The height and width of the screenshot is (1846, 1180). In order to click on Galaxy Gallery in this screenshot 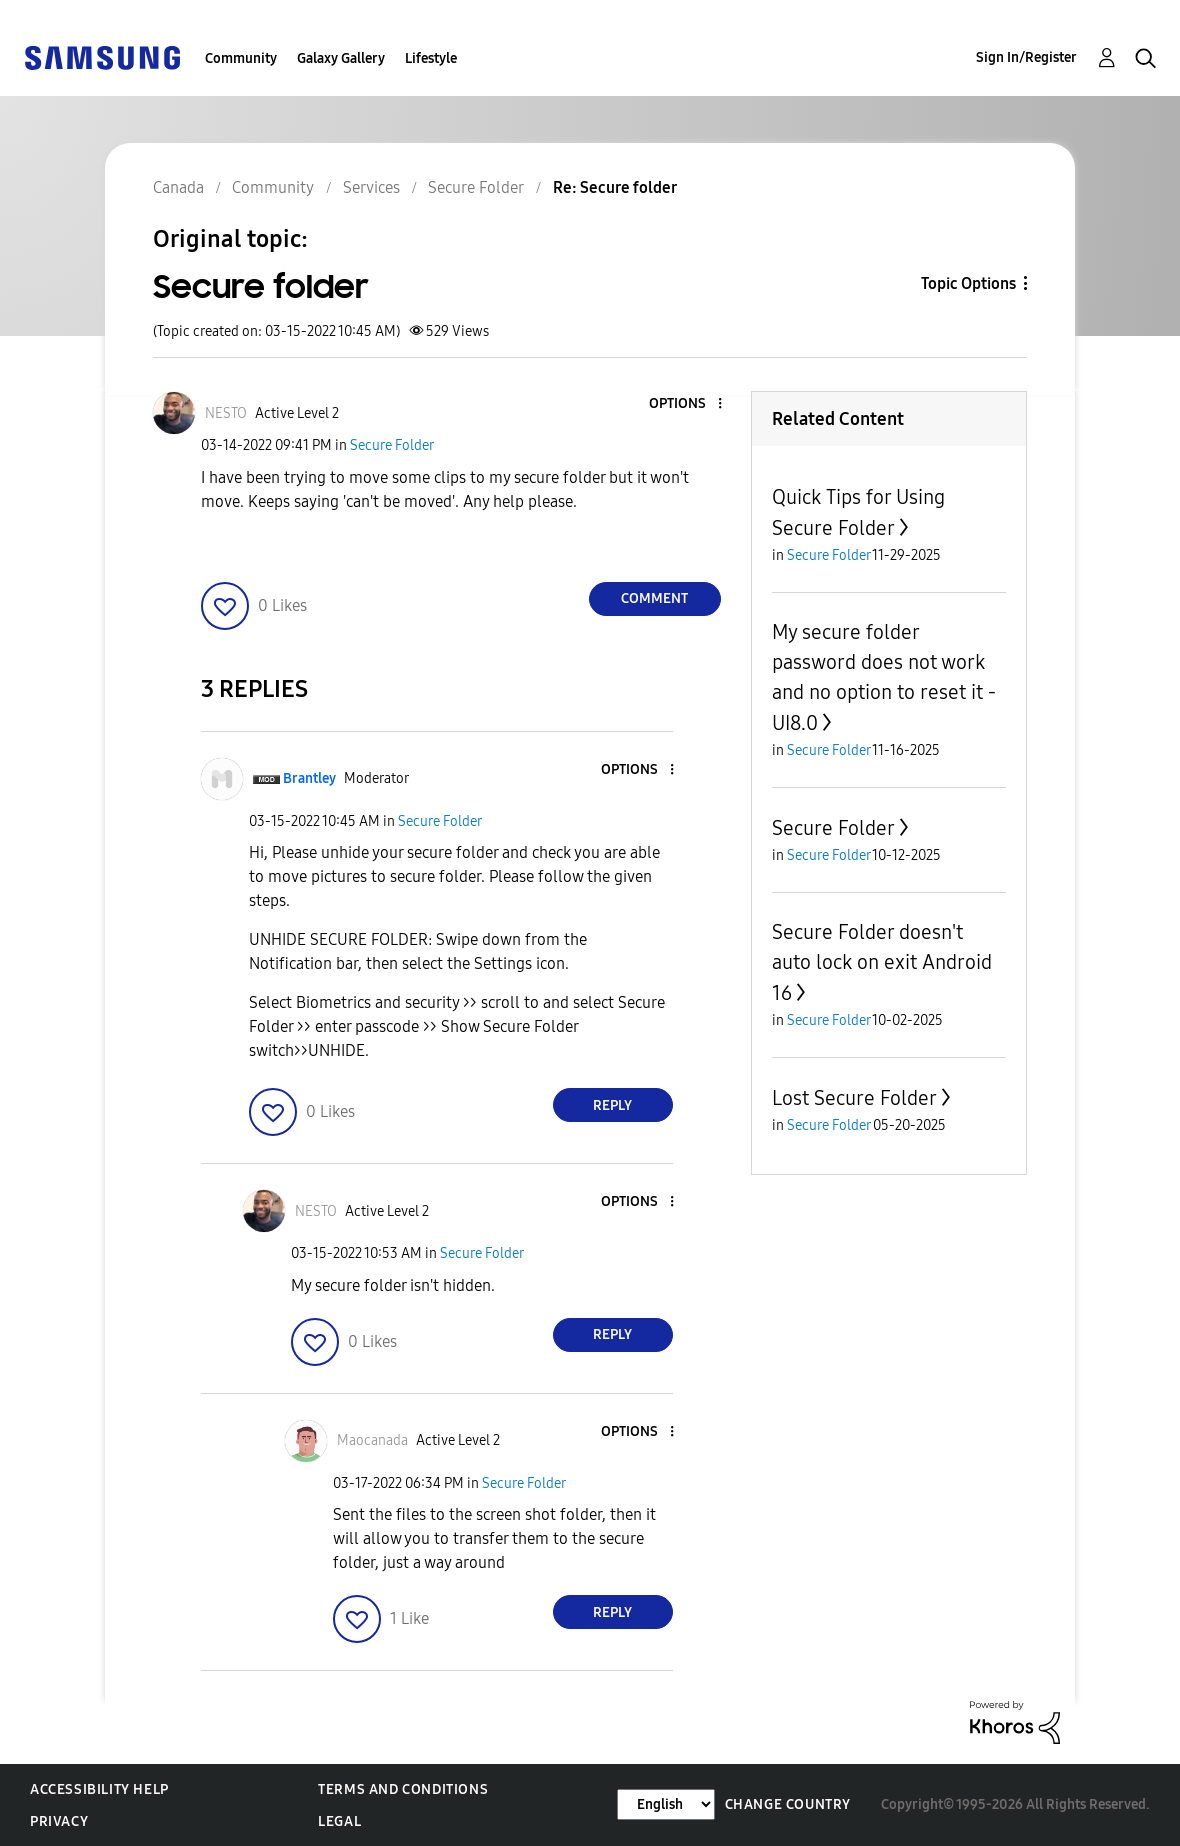, I will do `click(341, 58)`.